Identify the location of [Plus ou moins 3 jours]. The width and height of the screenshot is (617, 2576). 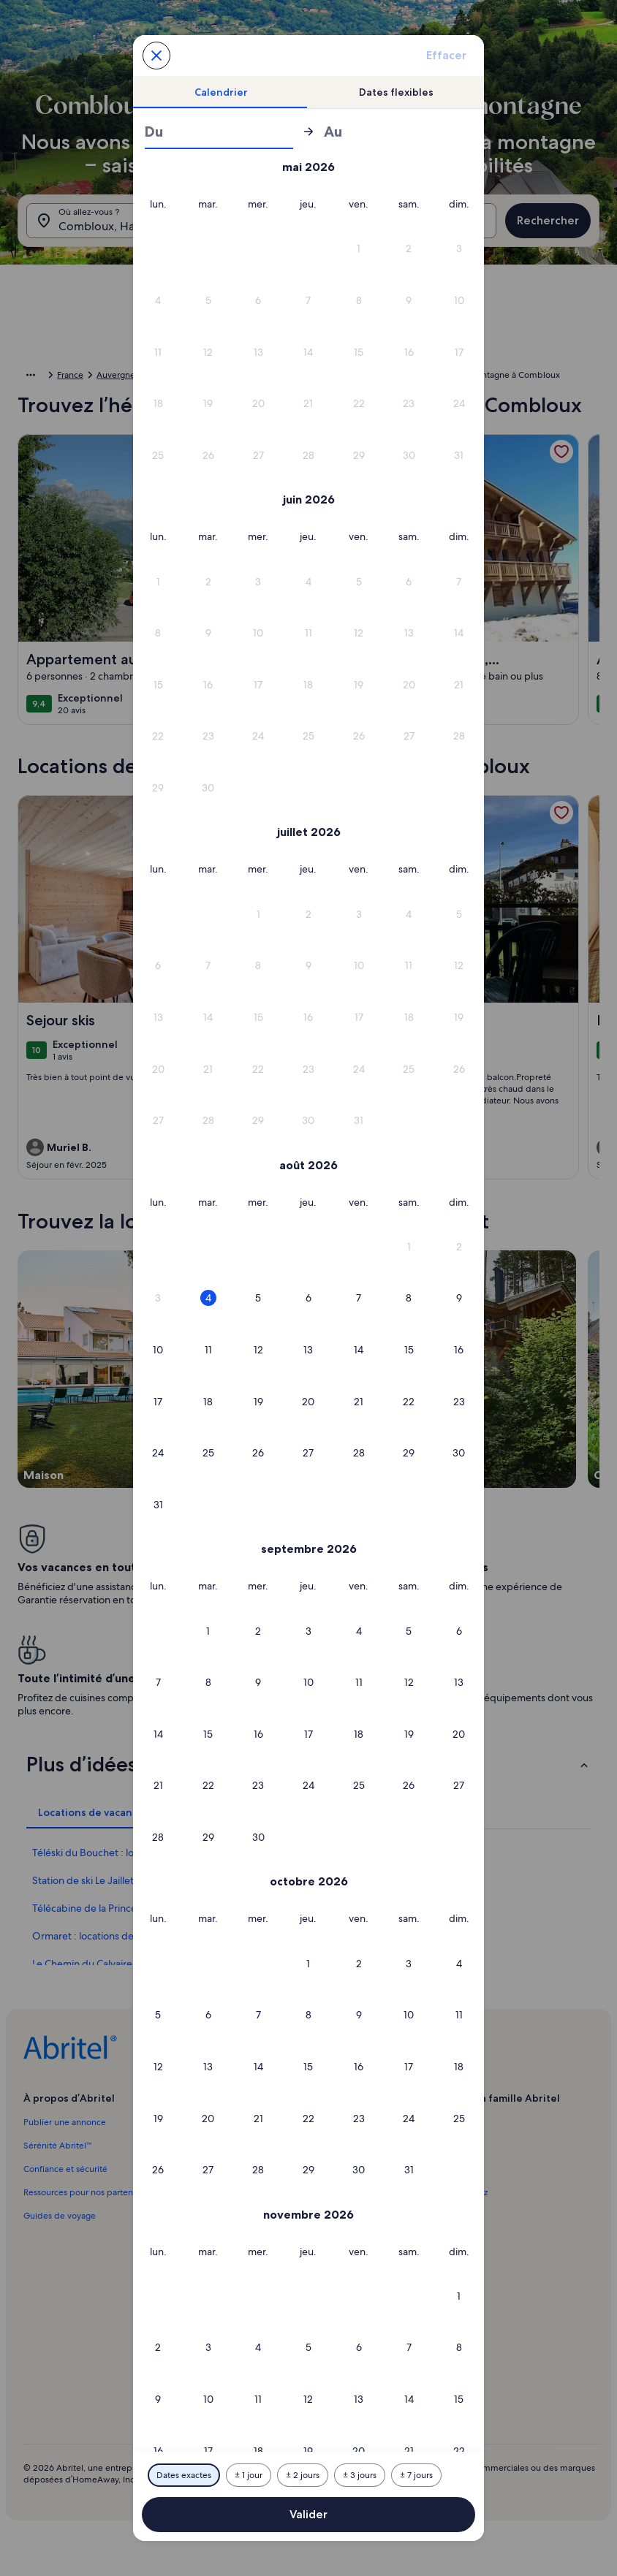
(359, 2475).